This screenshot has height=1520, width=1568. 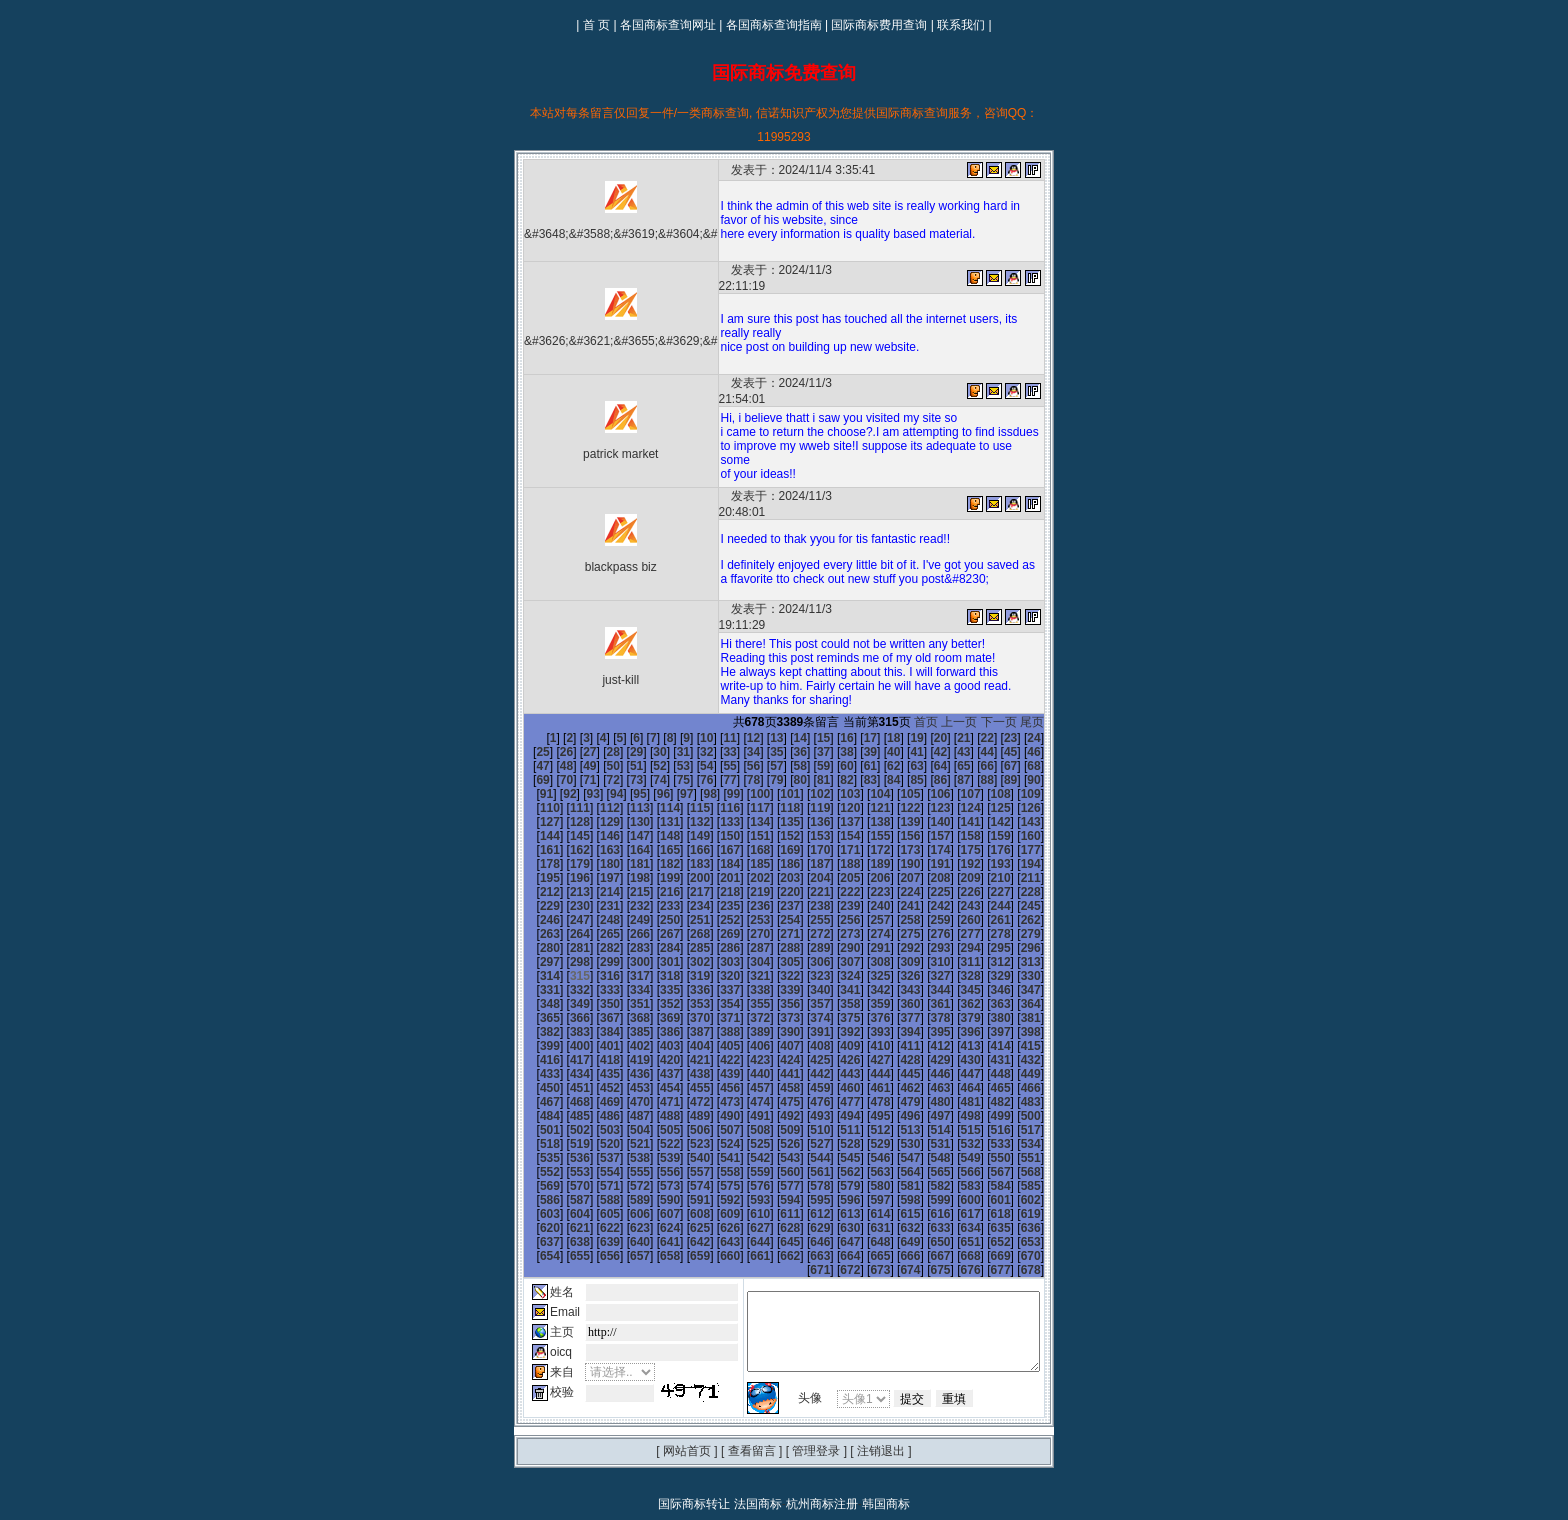 What do you see at coordinates (1046, 722) in the screenshot?
I see `72` at bounding box center [1046, 722].